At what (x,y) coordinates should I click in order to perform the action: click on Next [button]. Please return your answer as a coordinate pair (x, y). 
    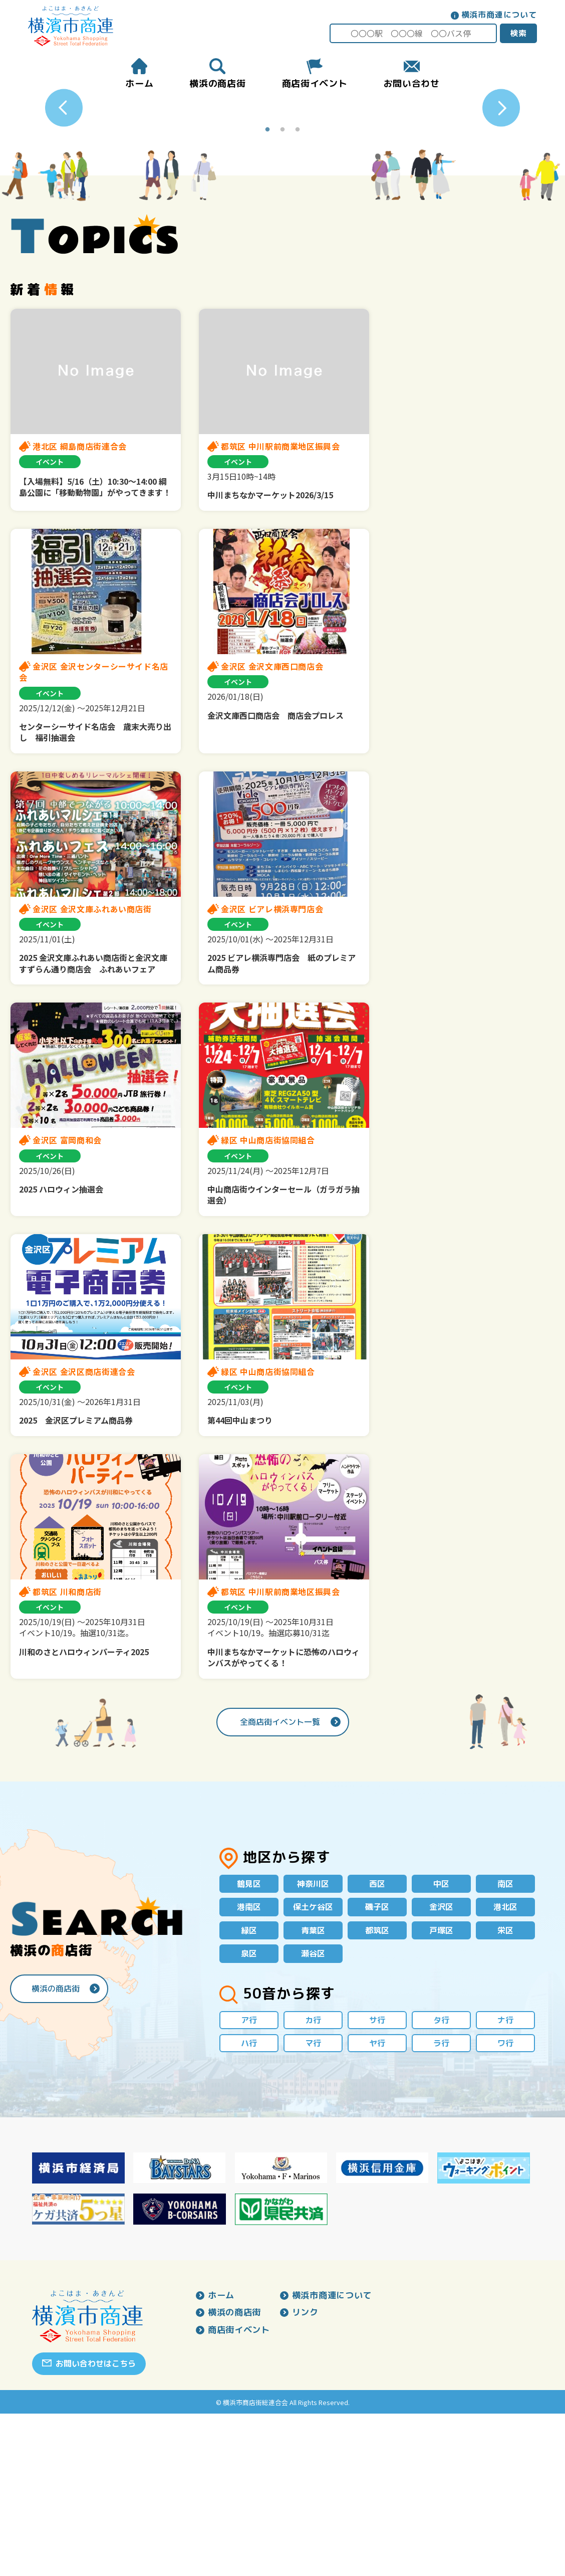
    Looking at the image, I should click on (501, 187).